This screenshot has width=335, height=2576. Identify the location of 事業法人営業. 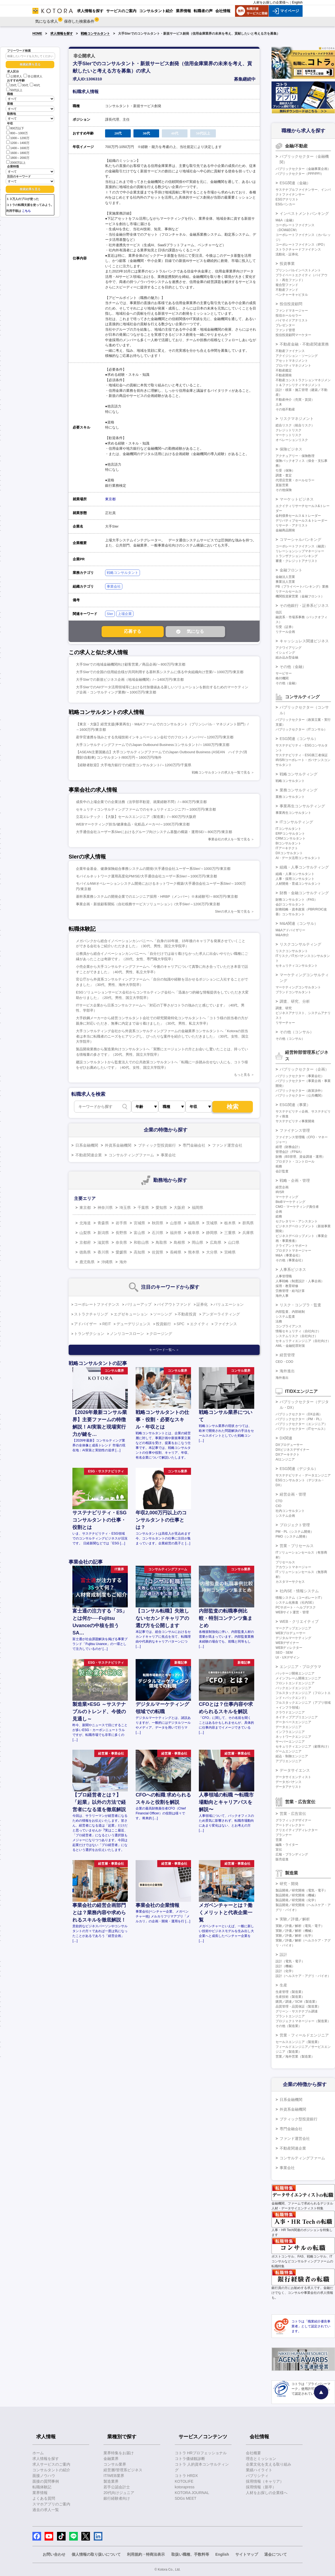
(285, 582).